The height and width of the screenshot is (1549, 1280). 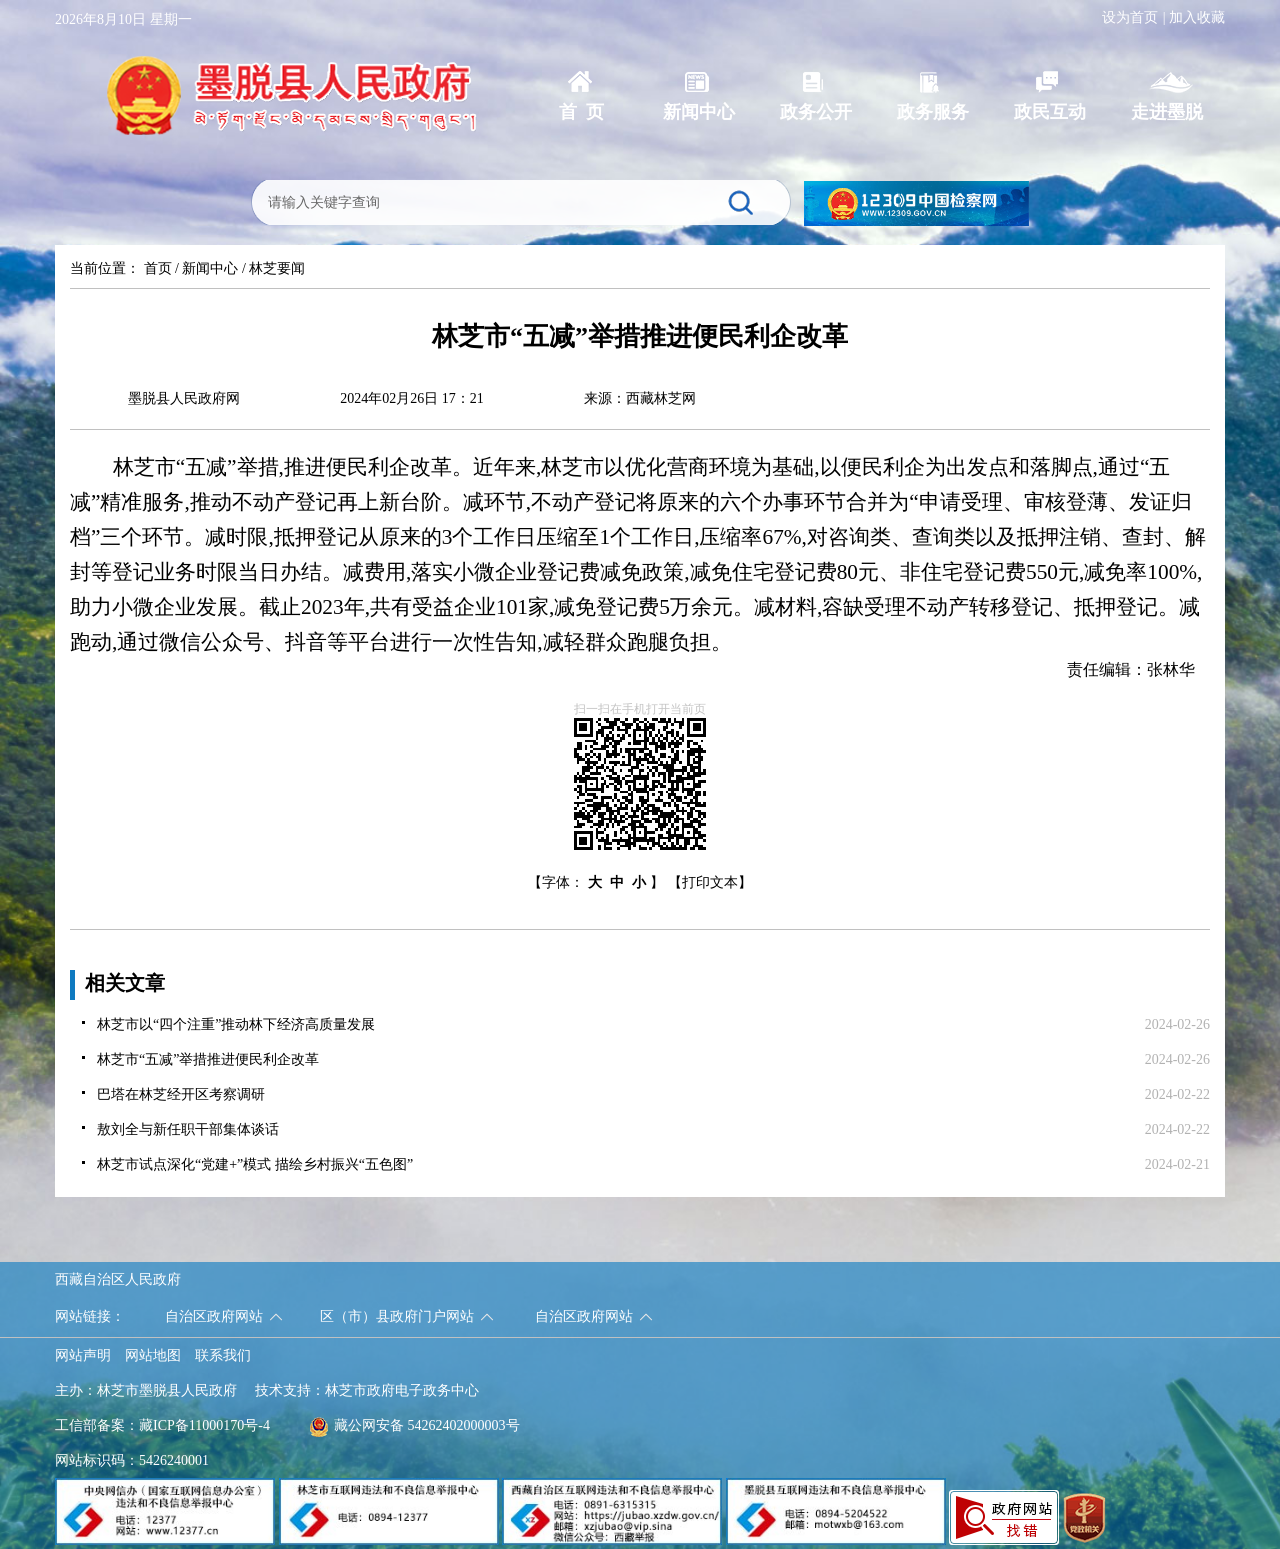 What do you see at coordinates (214, 1316) in the screenshot?
I see `自治区政府网站` at bounding box center [214, 1316].